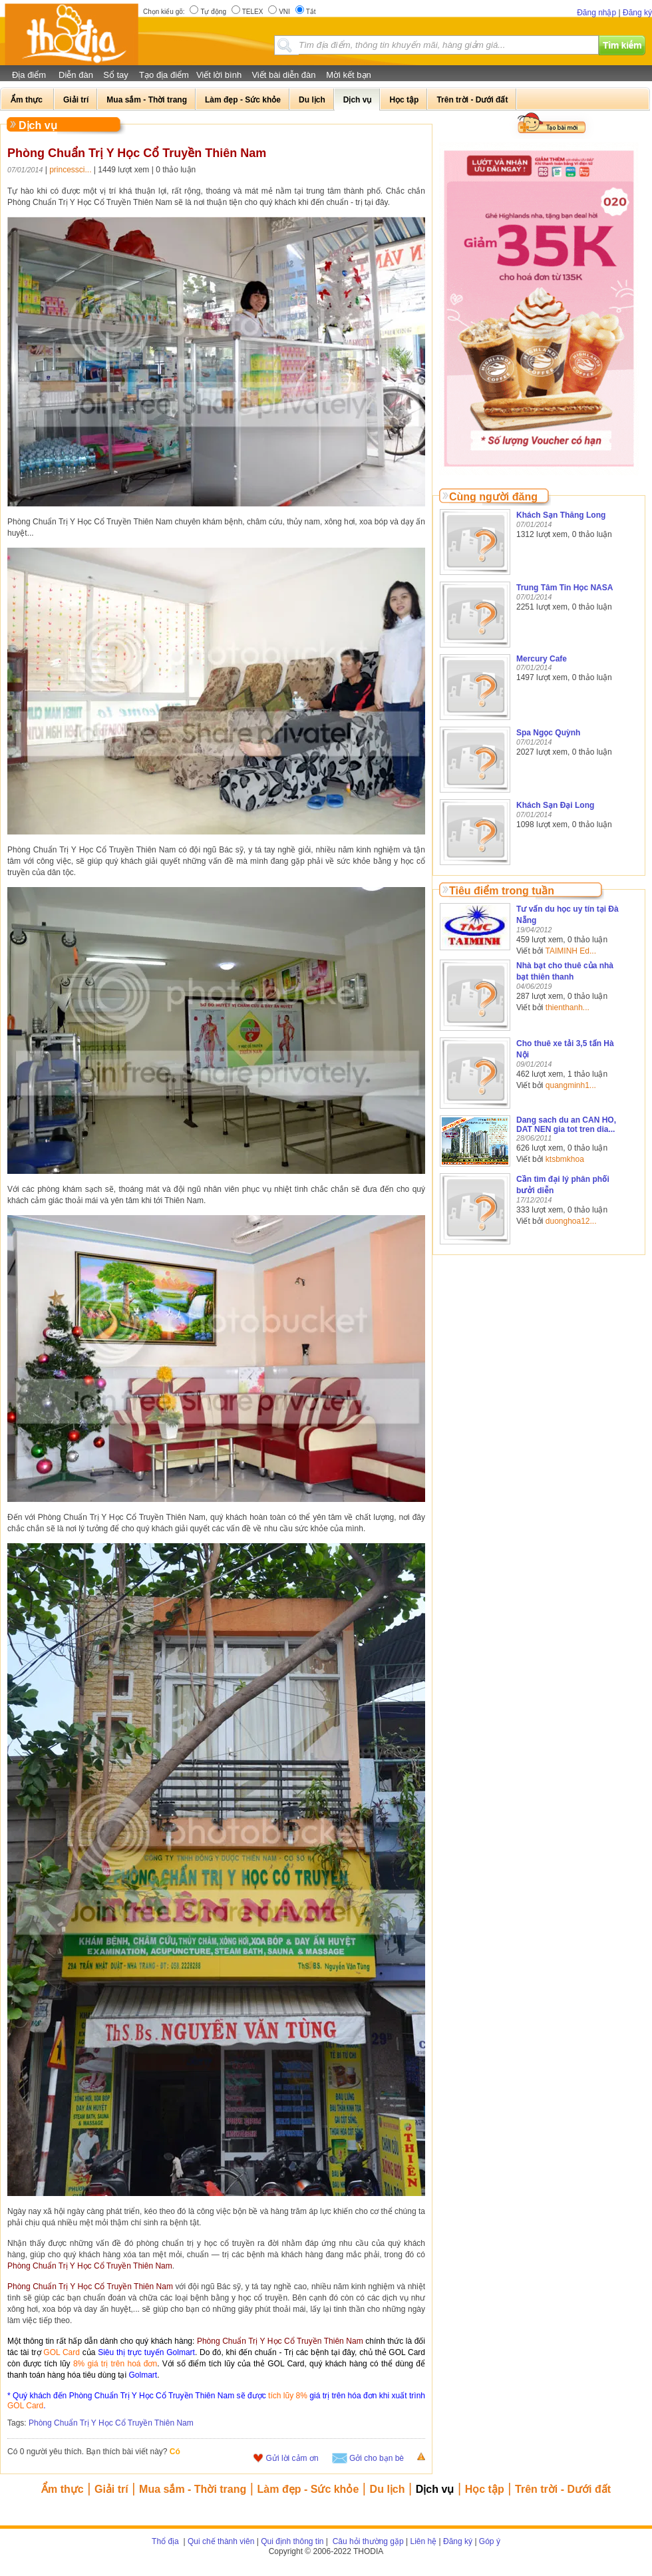 The height and width of the screenshot is (2576, 652). I want to click on Mercury Cafe, so click(541, 658).